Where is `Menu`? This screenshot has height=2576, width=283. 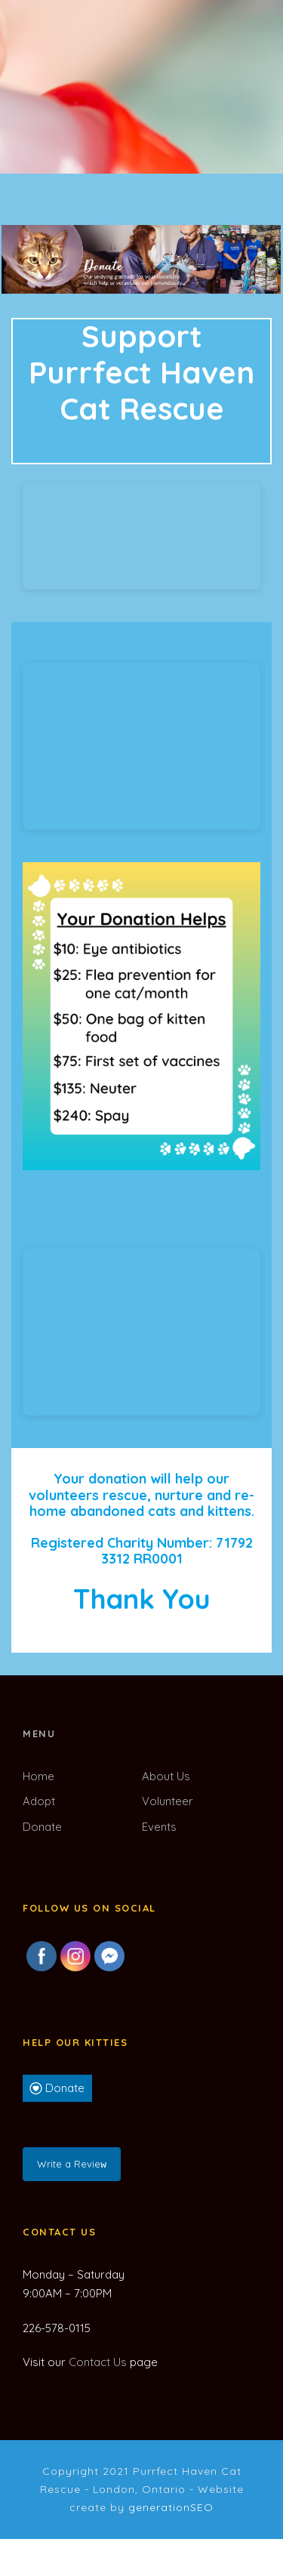
Menu is located at coordinates (39, 1733).